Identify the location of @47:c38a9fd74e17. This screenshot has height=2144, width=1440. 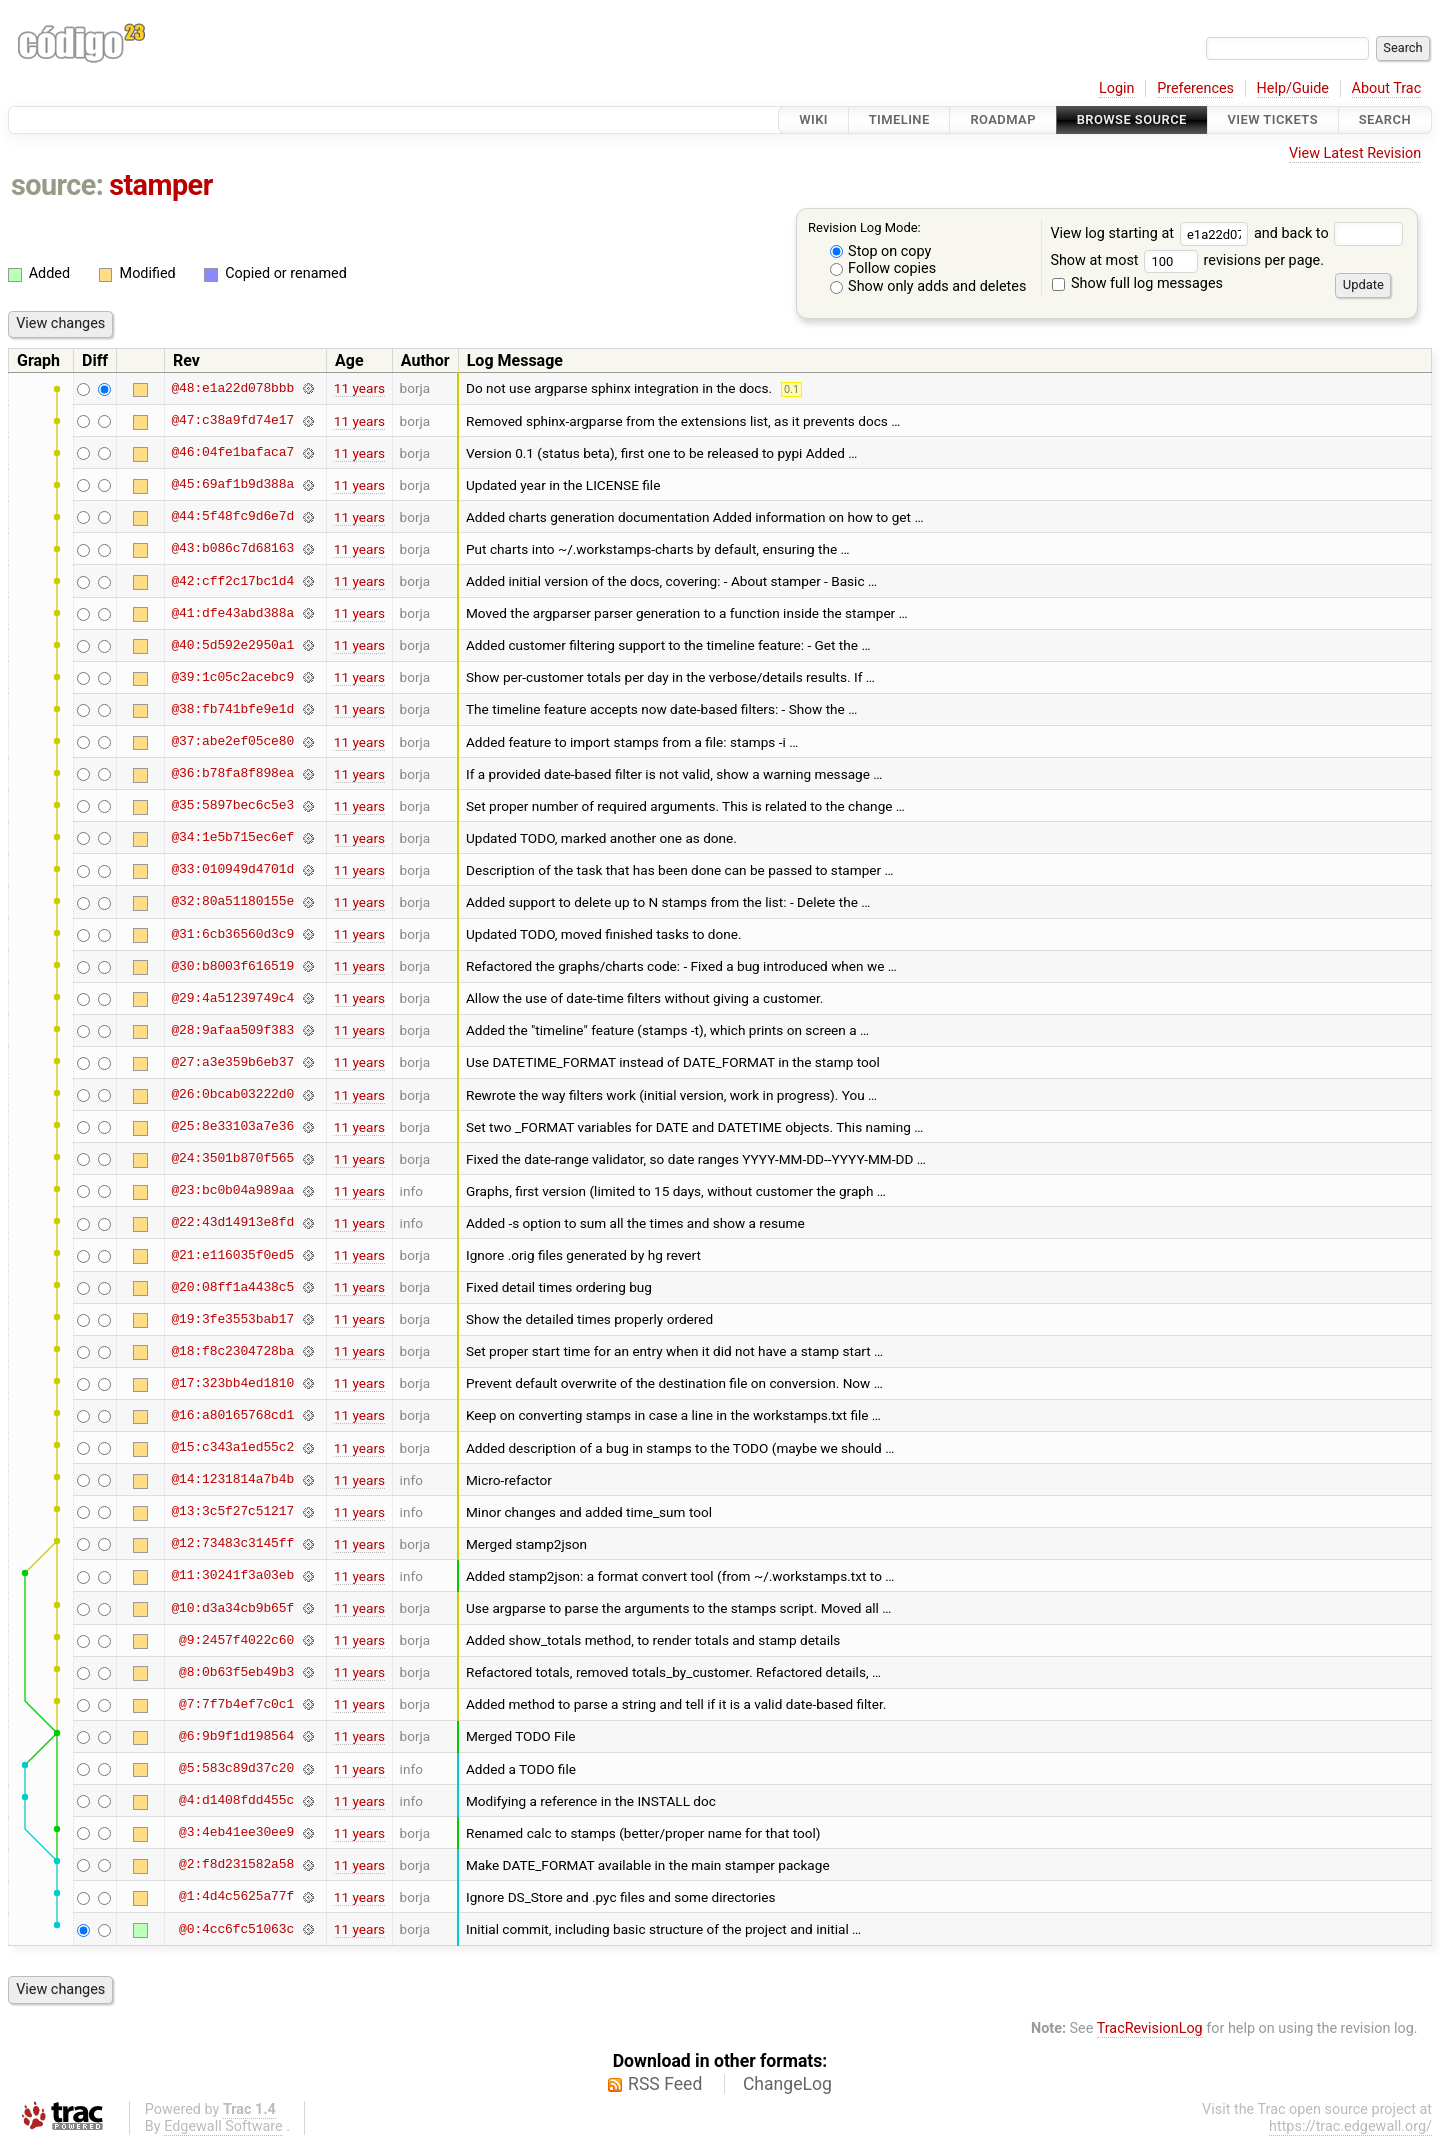
(232, 421).